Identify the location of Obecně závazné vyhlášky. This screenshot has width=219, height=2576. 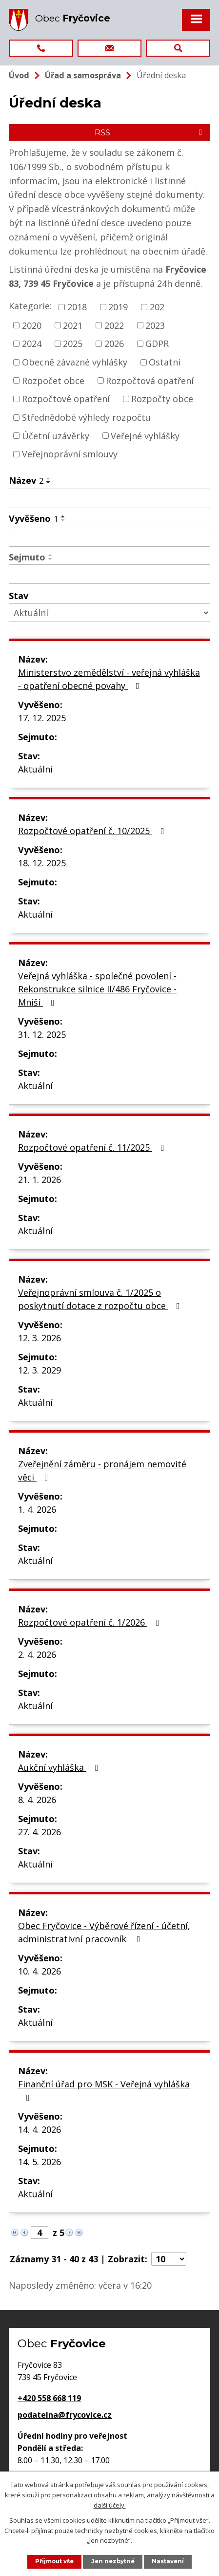
(74, 362).